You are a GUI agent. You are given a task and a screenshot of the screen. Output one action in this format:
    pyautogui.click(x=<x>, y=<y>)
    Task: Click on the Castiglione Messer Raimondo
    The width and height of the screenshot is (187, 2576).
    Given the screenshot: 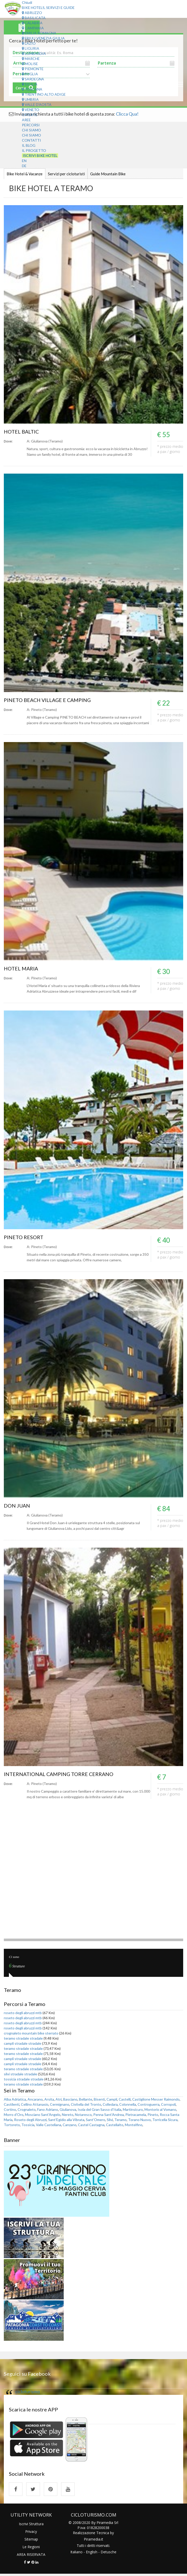 What is the action you would take?
    pyautogui.click(x=156, y=2101)
    